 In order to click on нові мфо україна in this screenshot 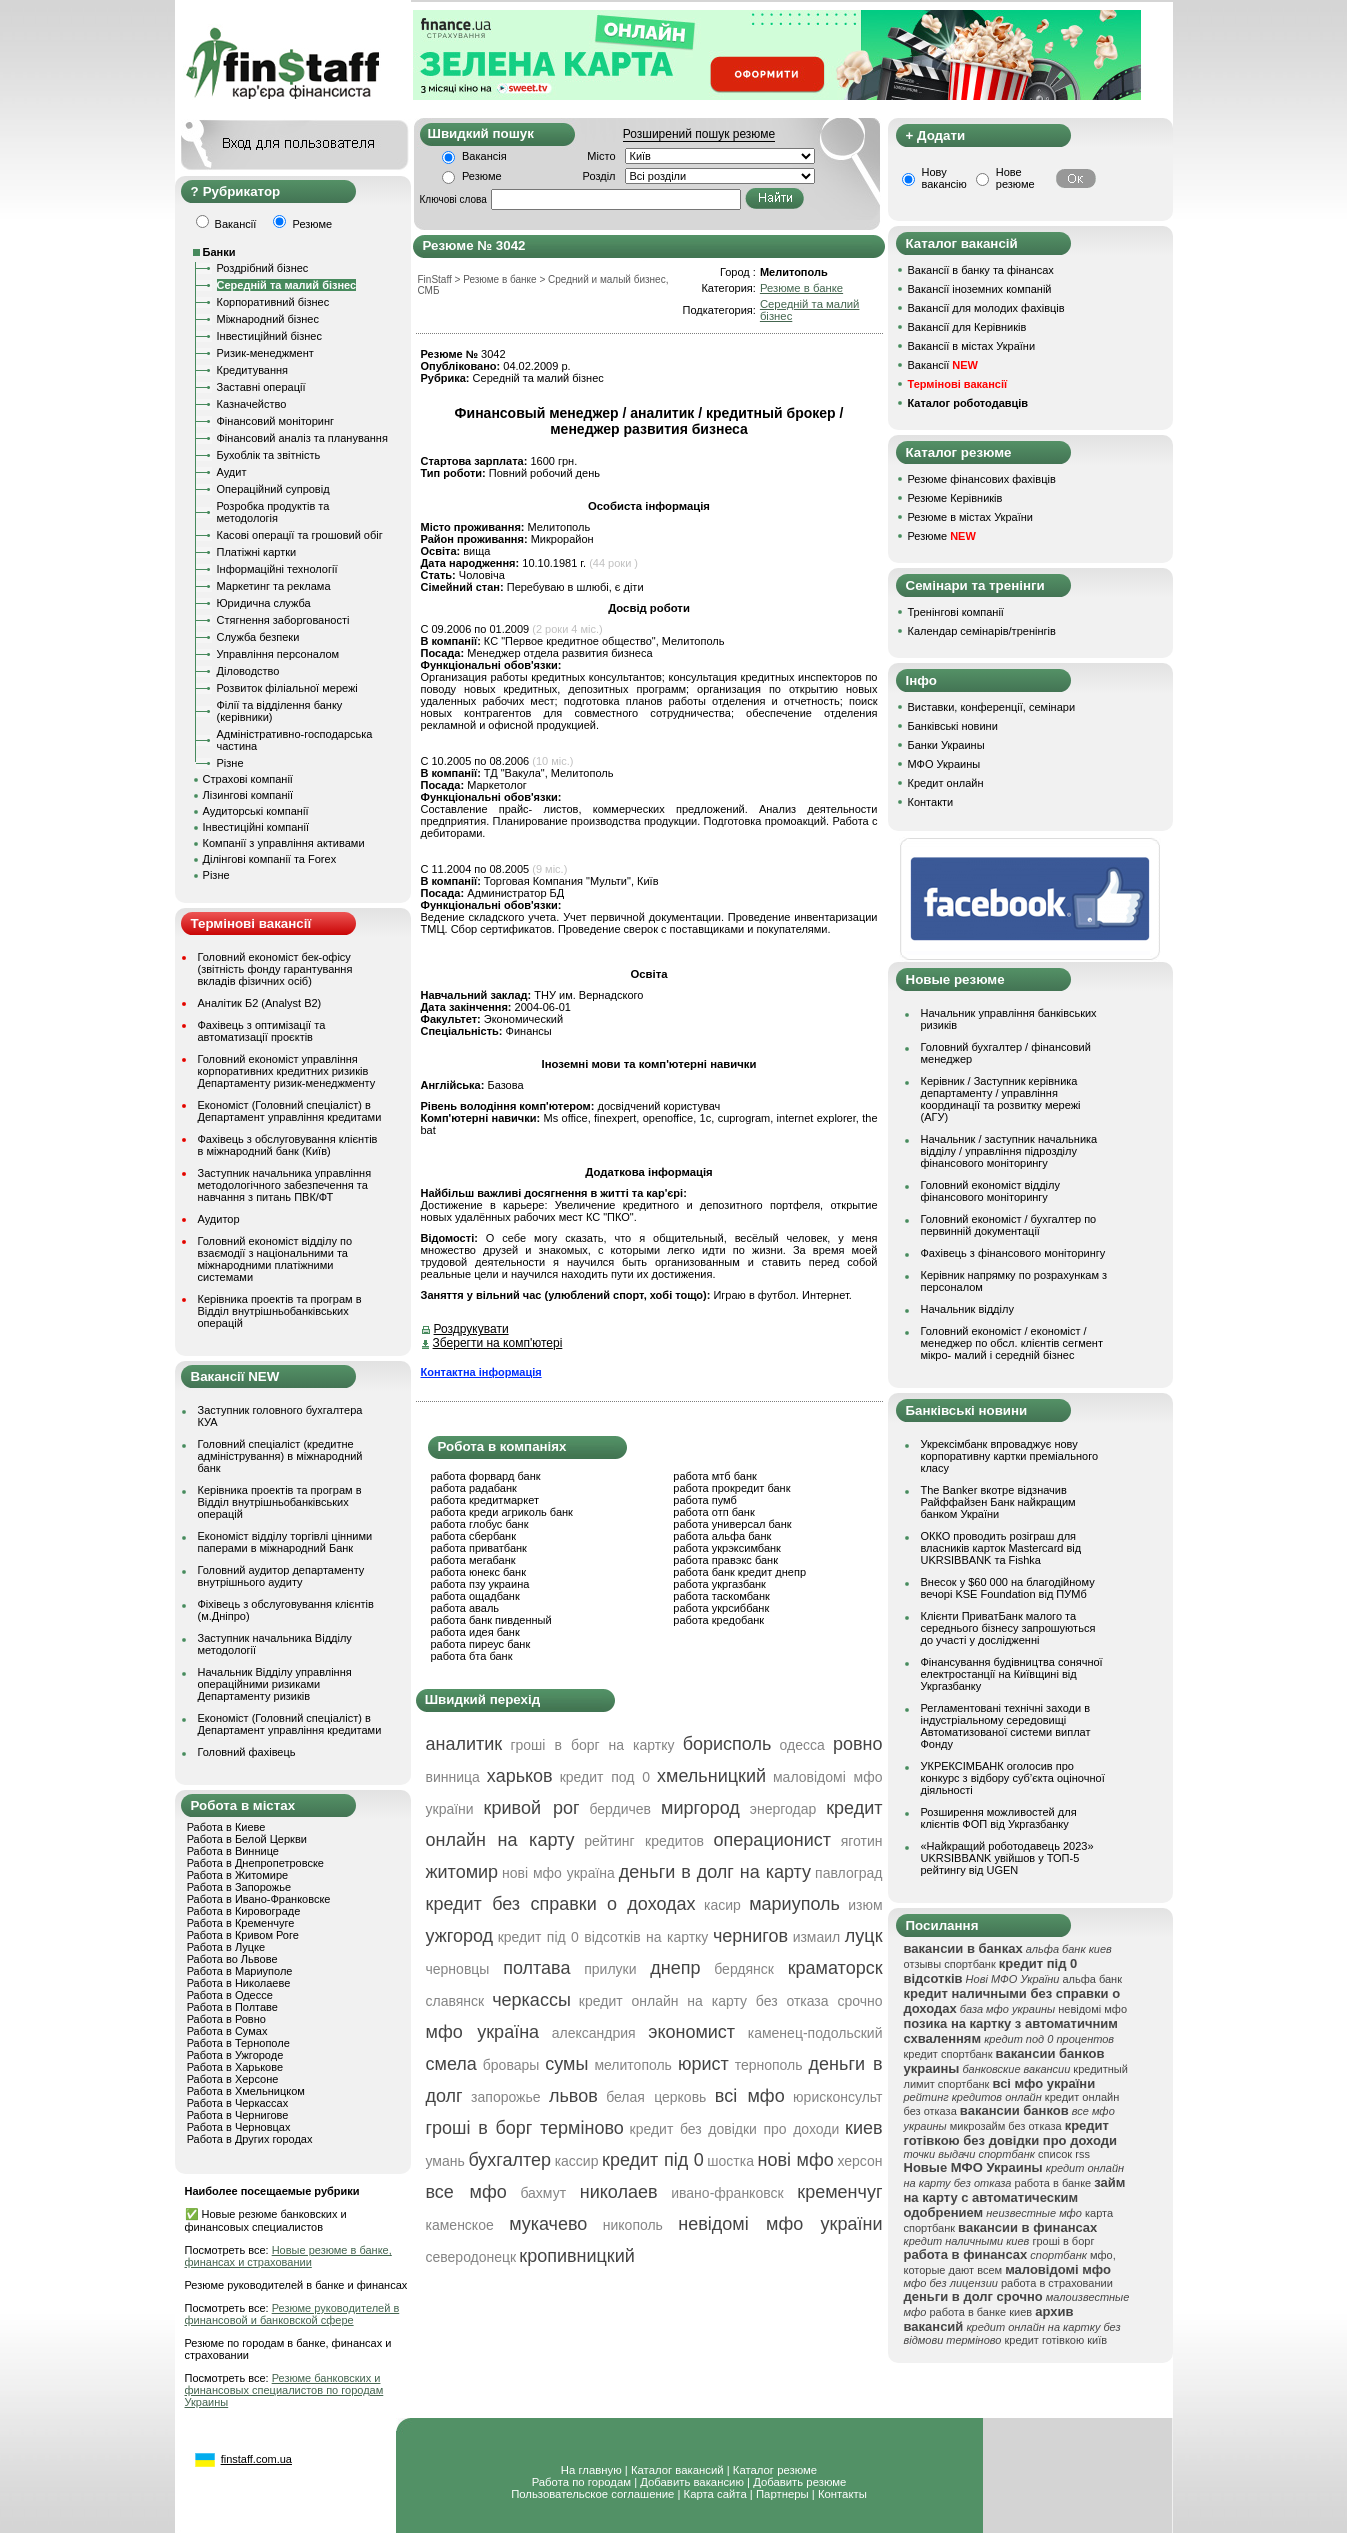, I will do `click(558, 1873)`.